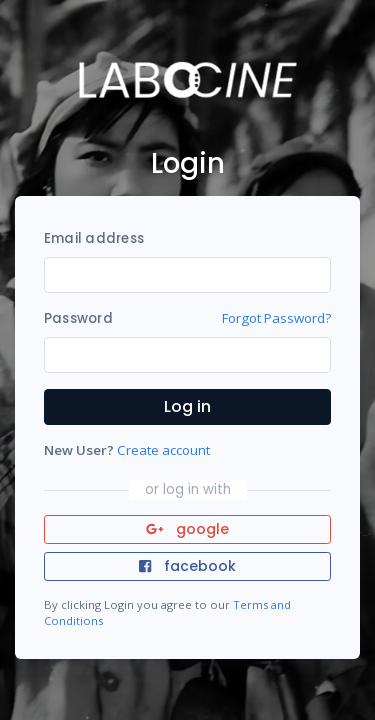 This screenshot has height=720, width=375. Describe the element at coordinates (94, 238) in the screenshot. I see `Email address` at that location.